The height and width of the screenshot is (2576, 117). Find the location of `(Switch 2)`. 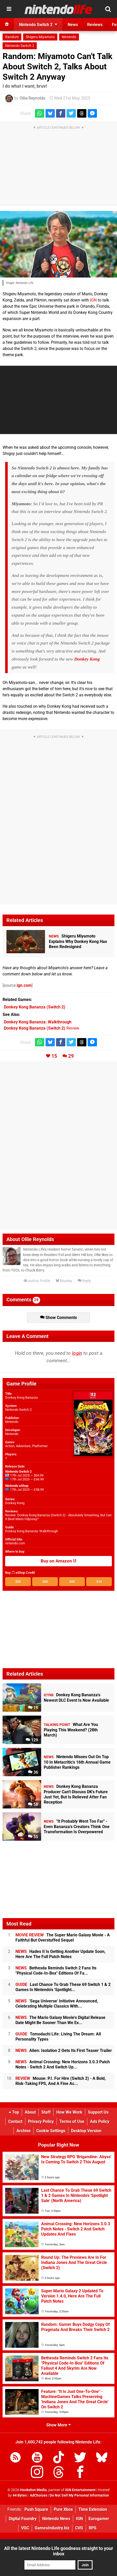

(Switch 2) is located at coordinates (34, 1007).